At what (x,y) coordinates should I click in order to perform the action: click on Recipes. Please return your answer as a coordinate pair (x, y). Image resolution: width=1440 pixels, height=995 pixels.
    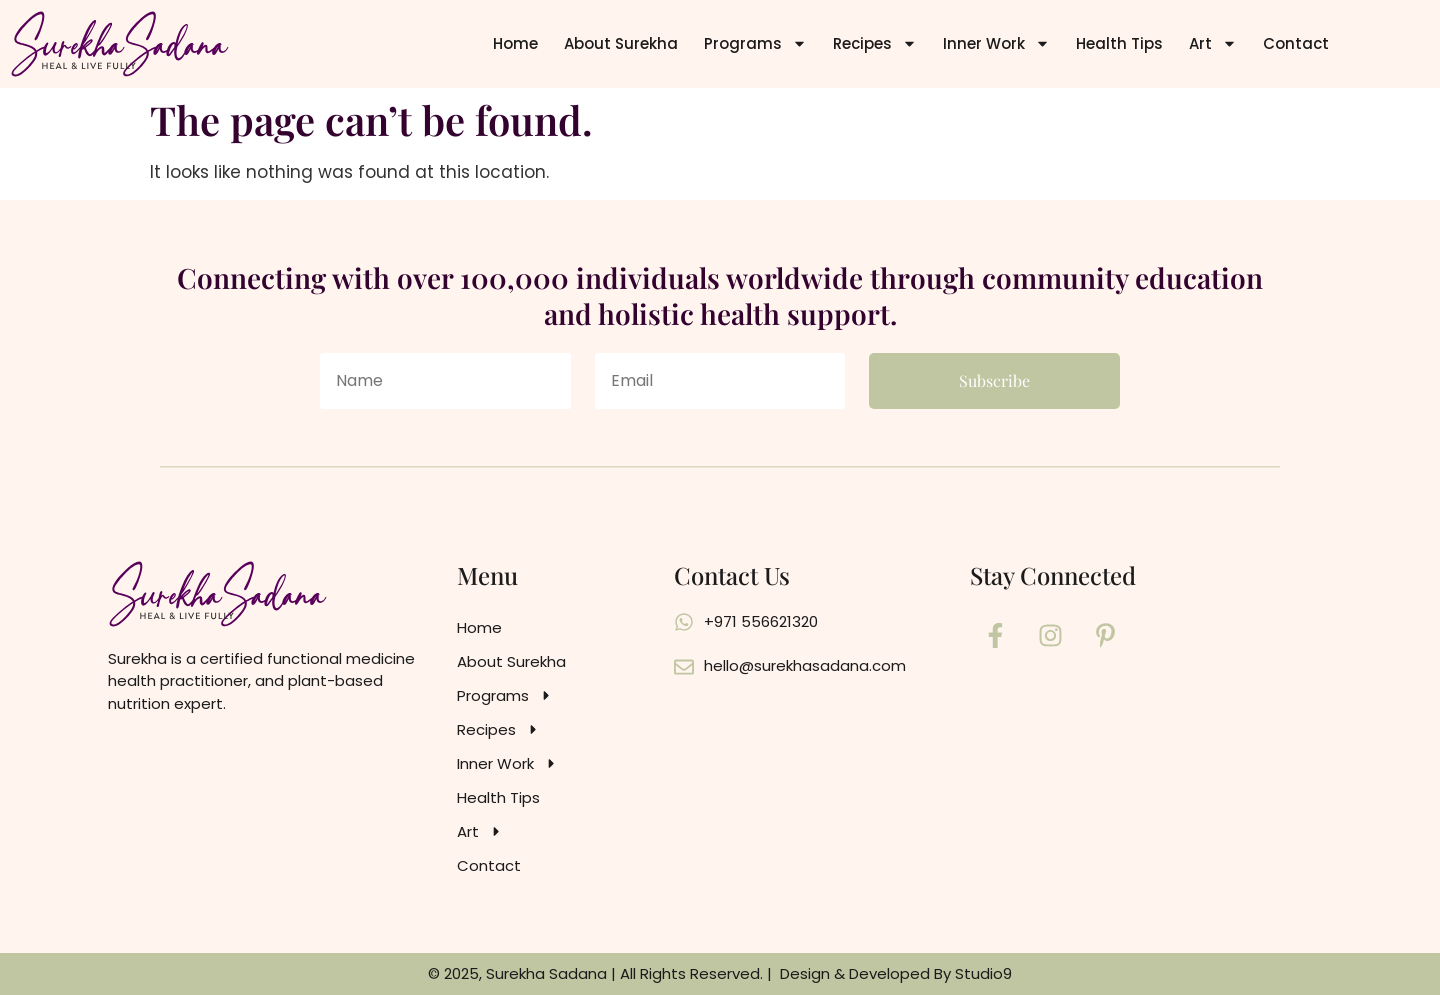
    Looking at the image, I should click on (875, 43).